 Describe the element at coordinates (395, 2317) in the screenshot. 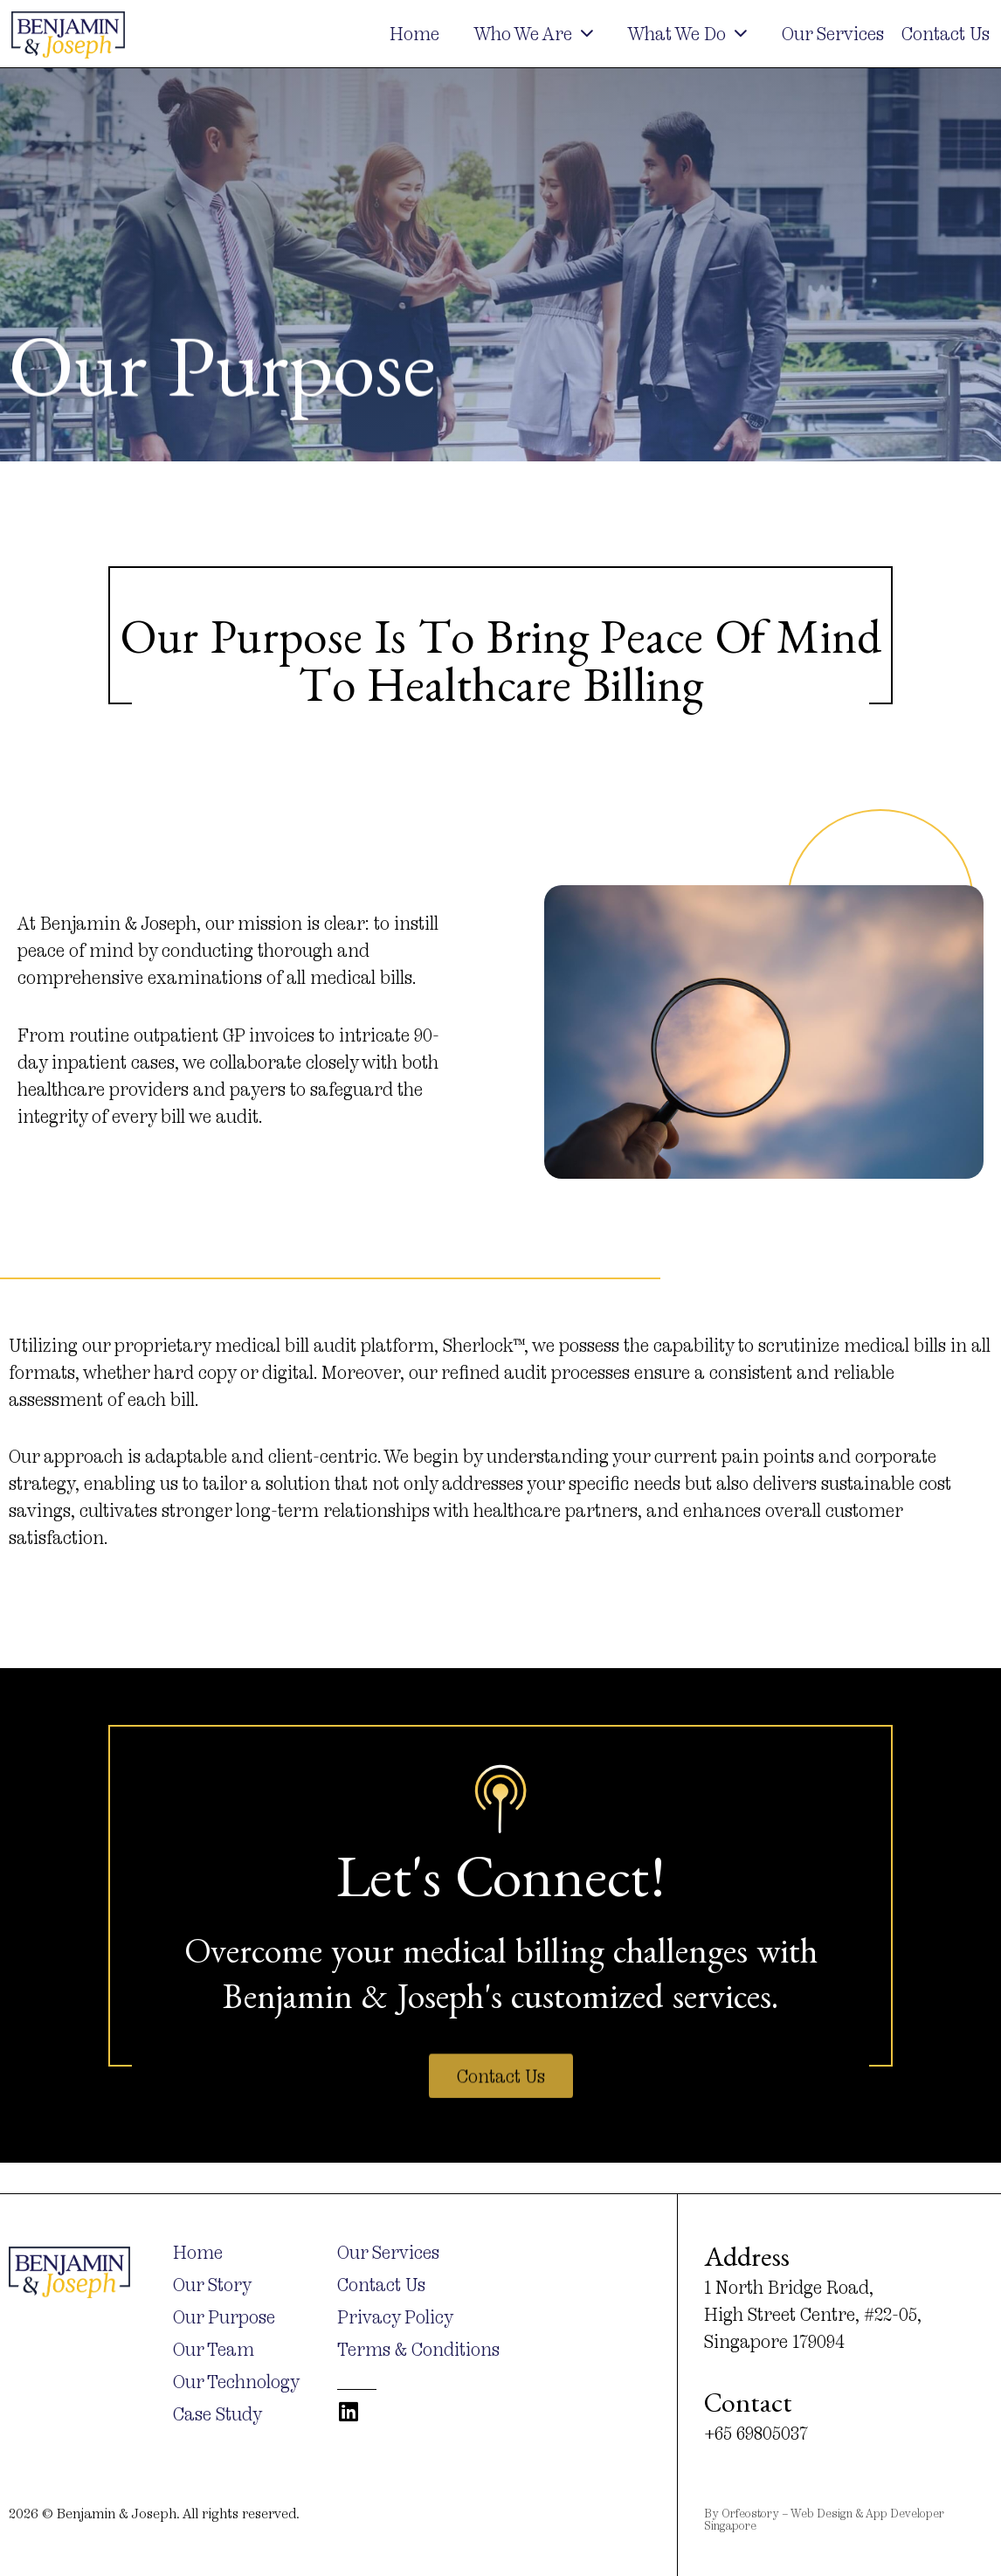

I see `Privacy Policy` at that location.